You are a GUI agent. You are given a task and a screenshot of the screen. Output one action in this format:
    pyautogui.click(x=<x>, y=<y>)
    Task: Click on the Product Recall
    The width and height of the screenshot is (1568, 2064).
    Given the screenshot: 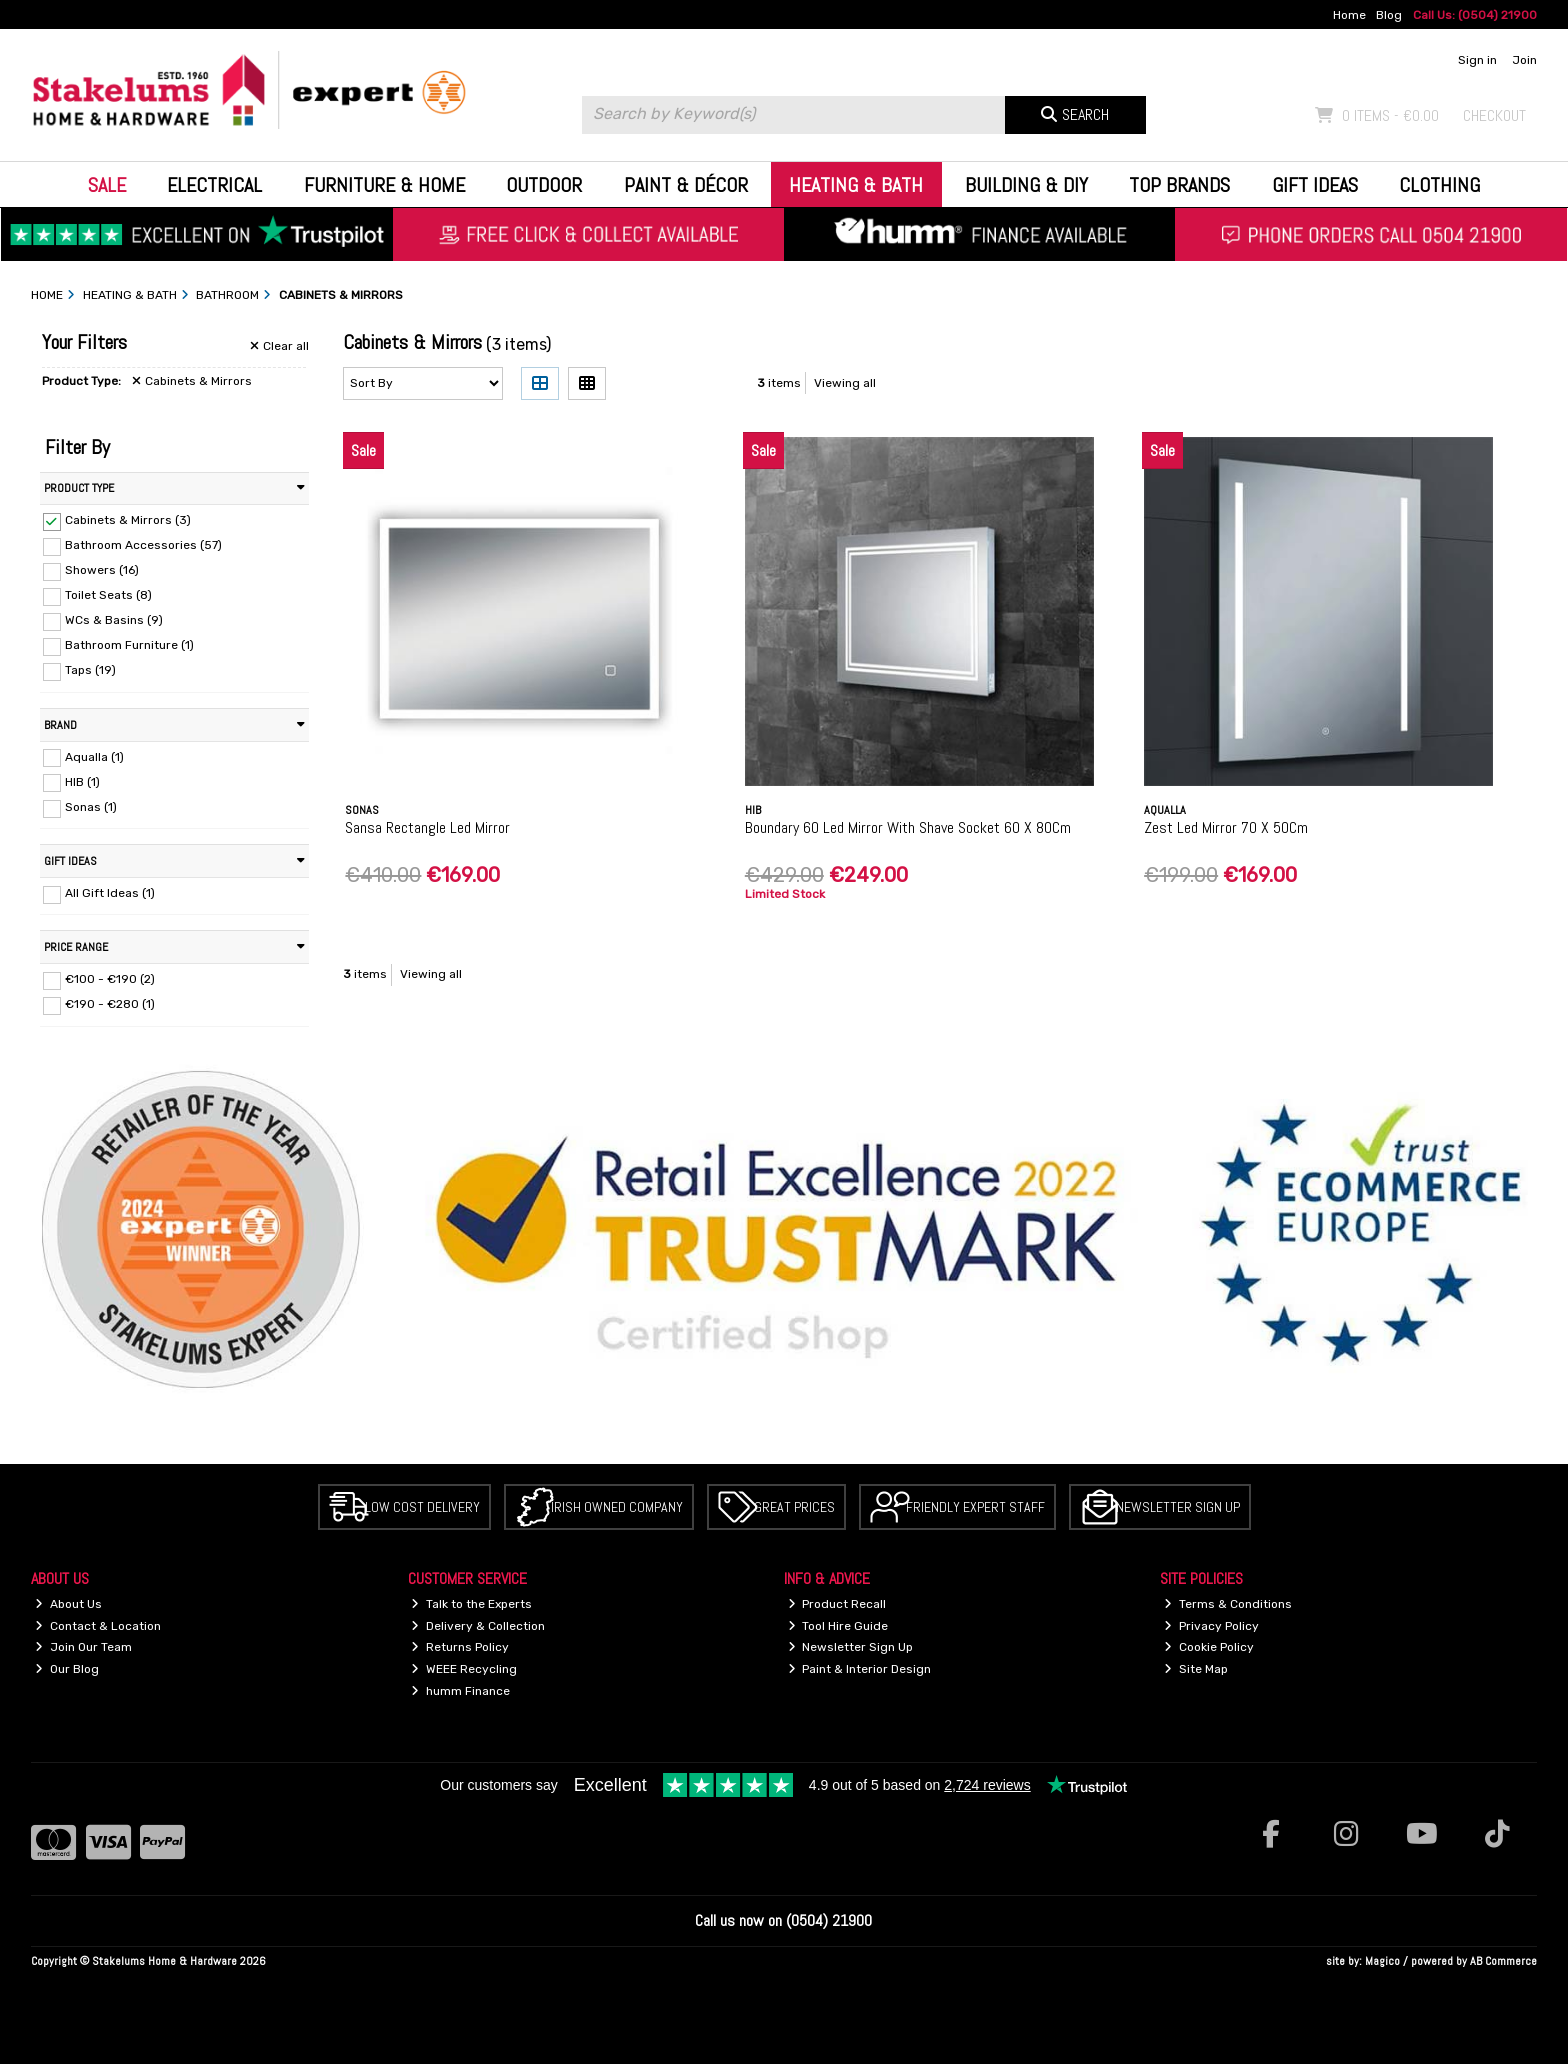 What is the action you would take?
    pyautogui.click(x=837, y=1604)
    